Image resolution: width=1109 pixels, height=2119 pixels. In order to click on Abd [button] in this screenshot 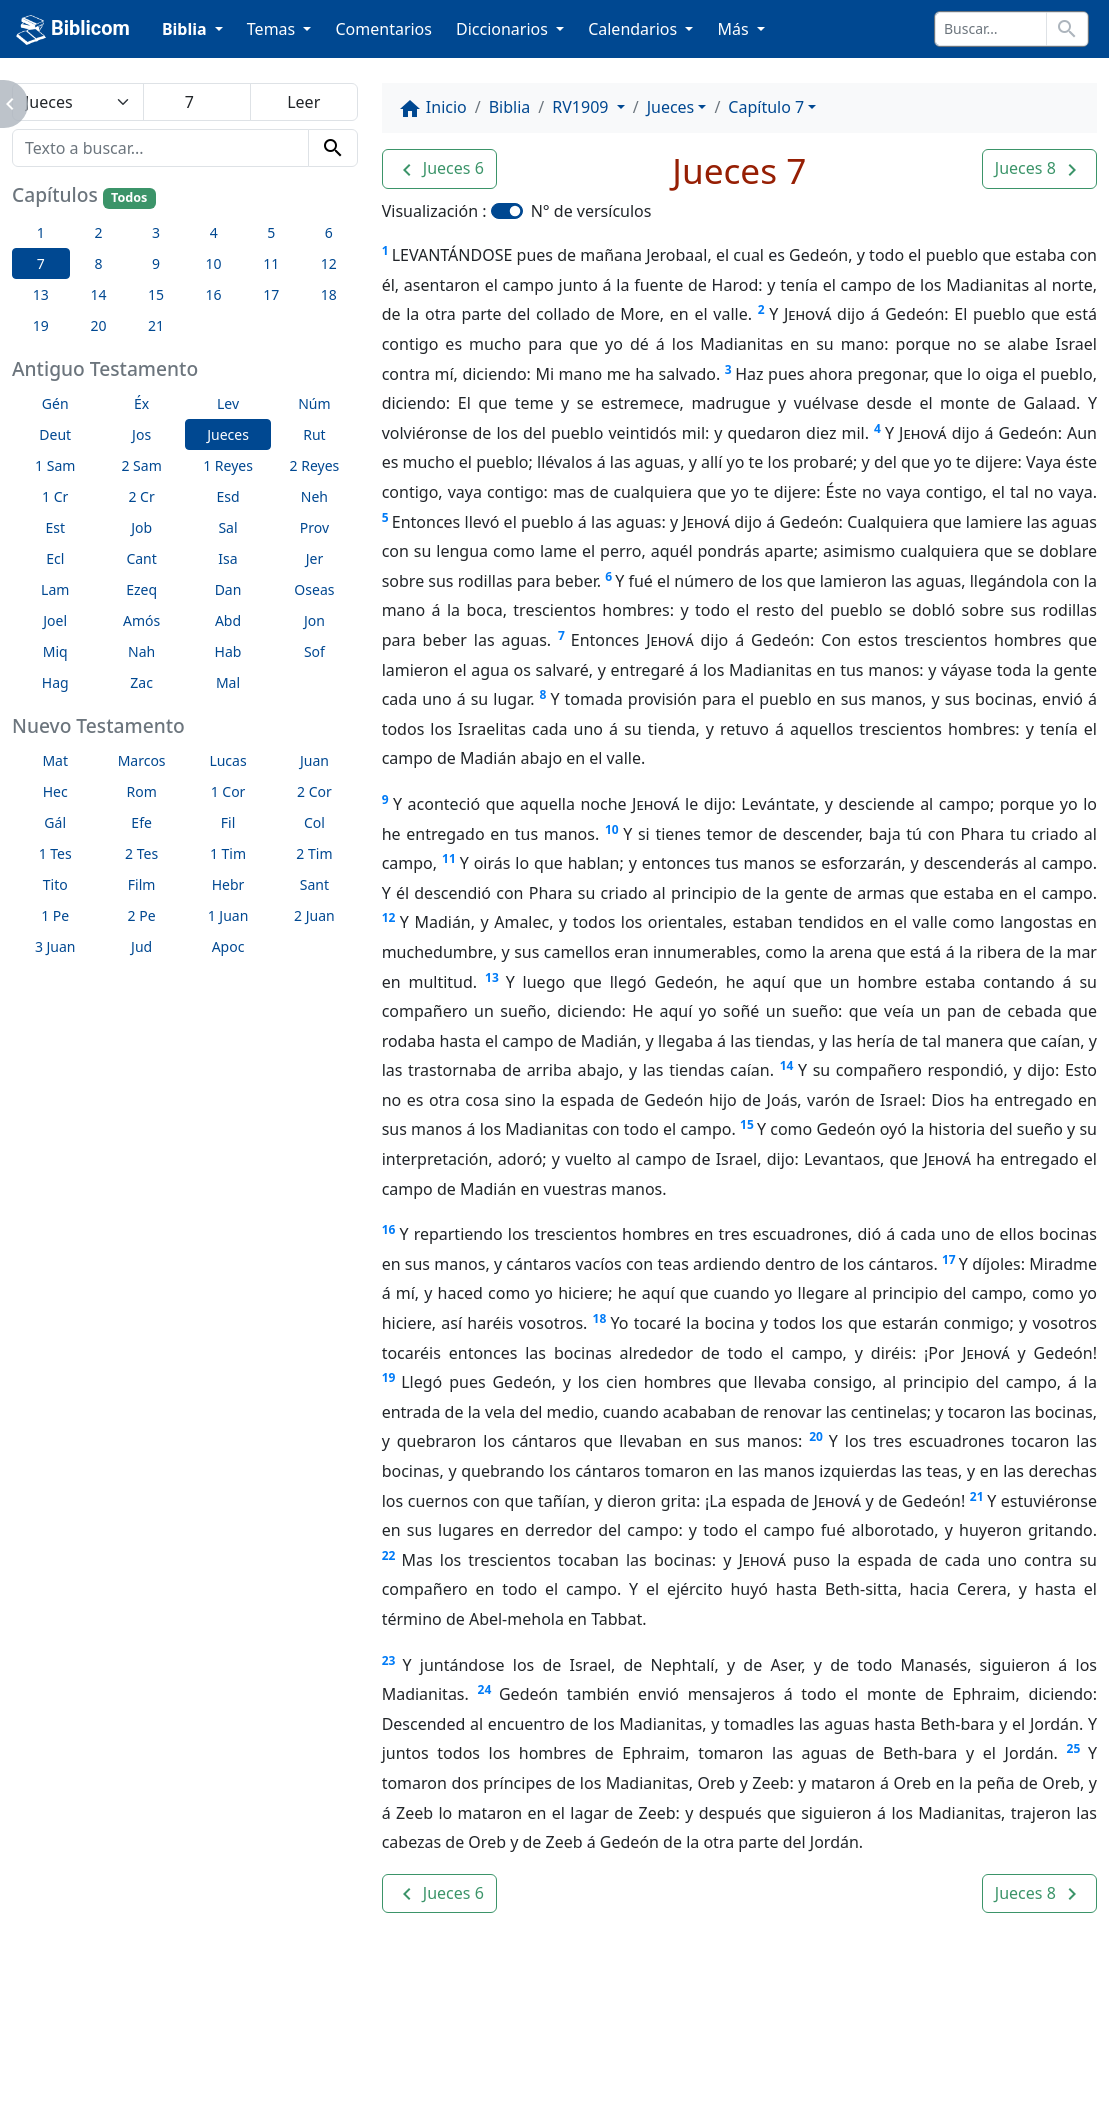, I will do `click(228, 620)`.